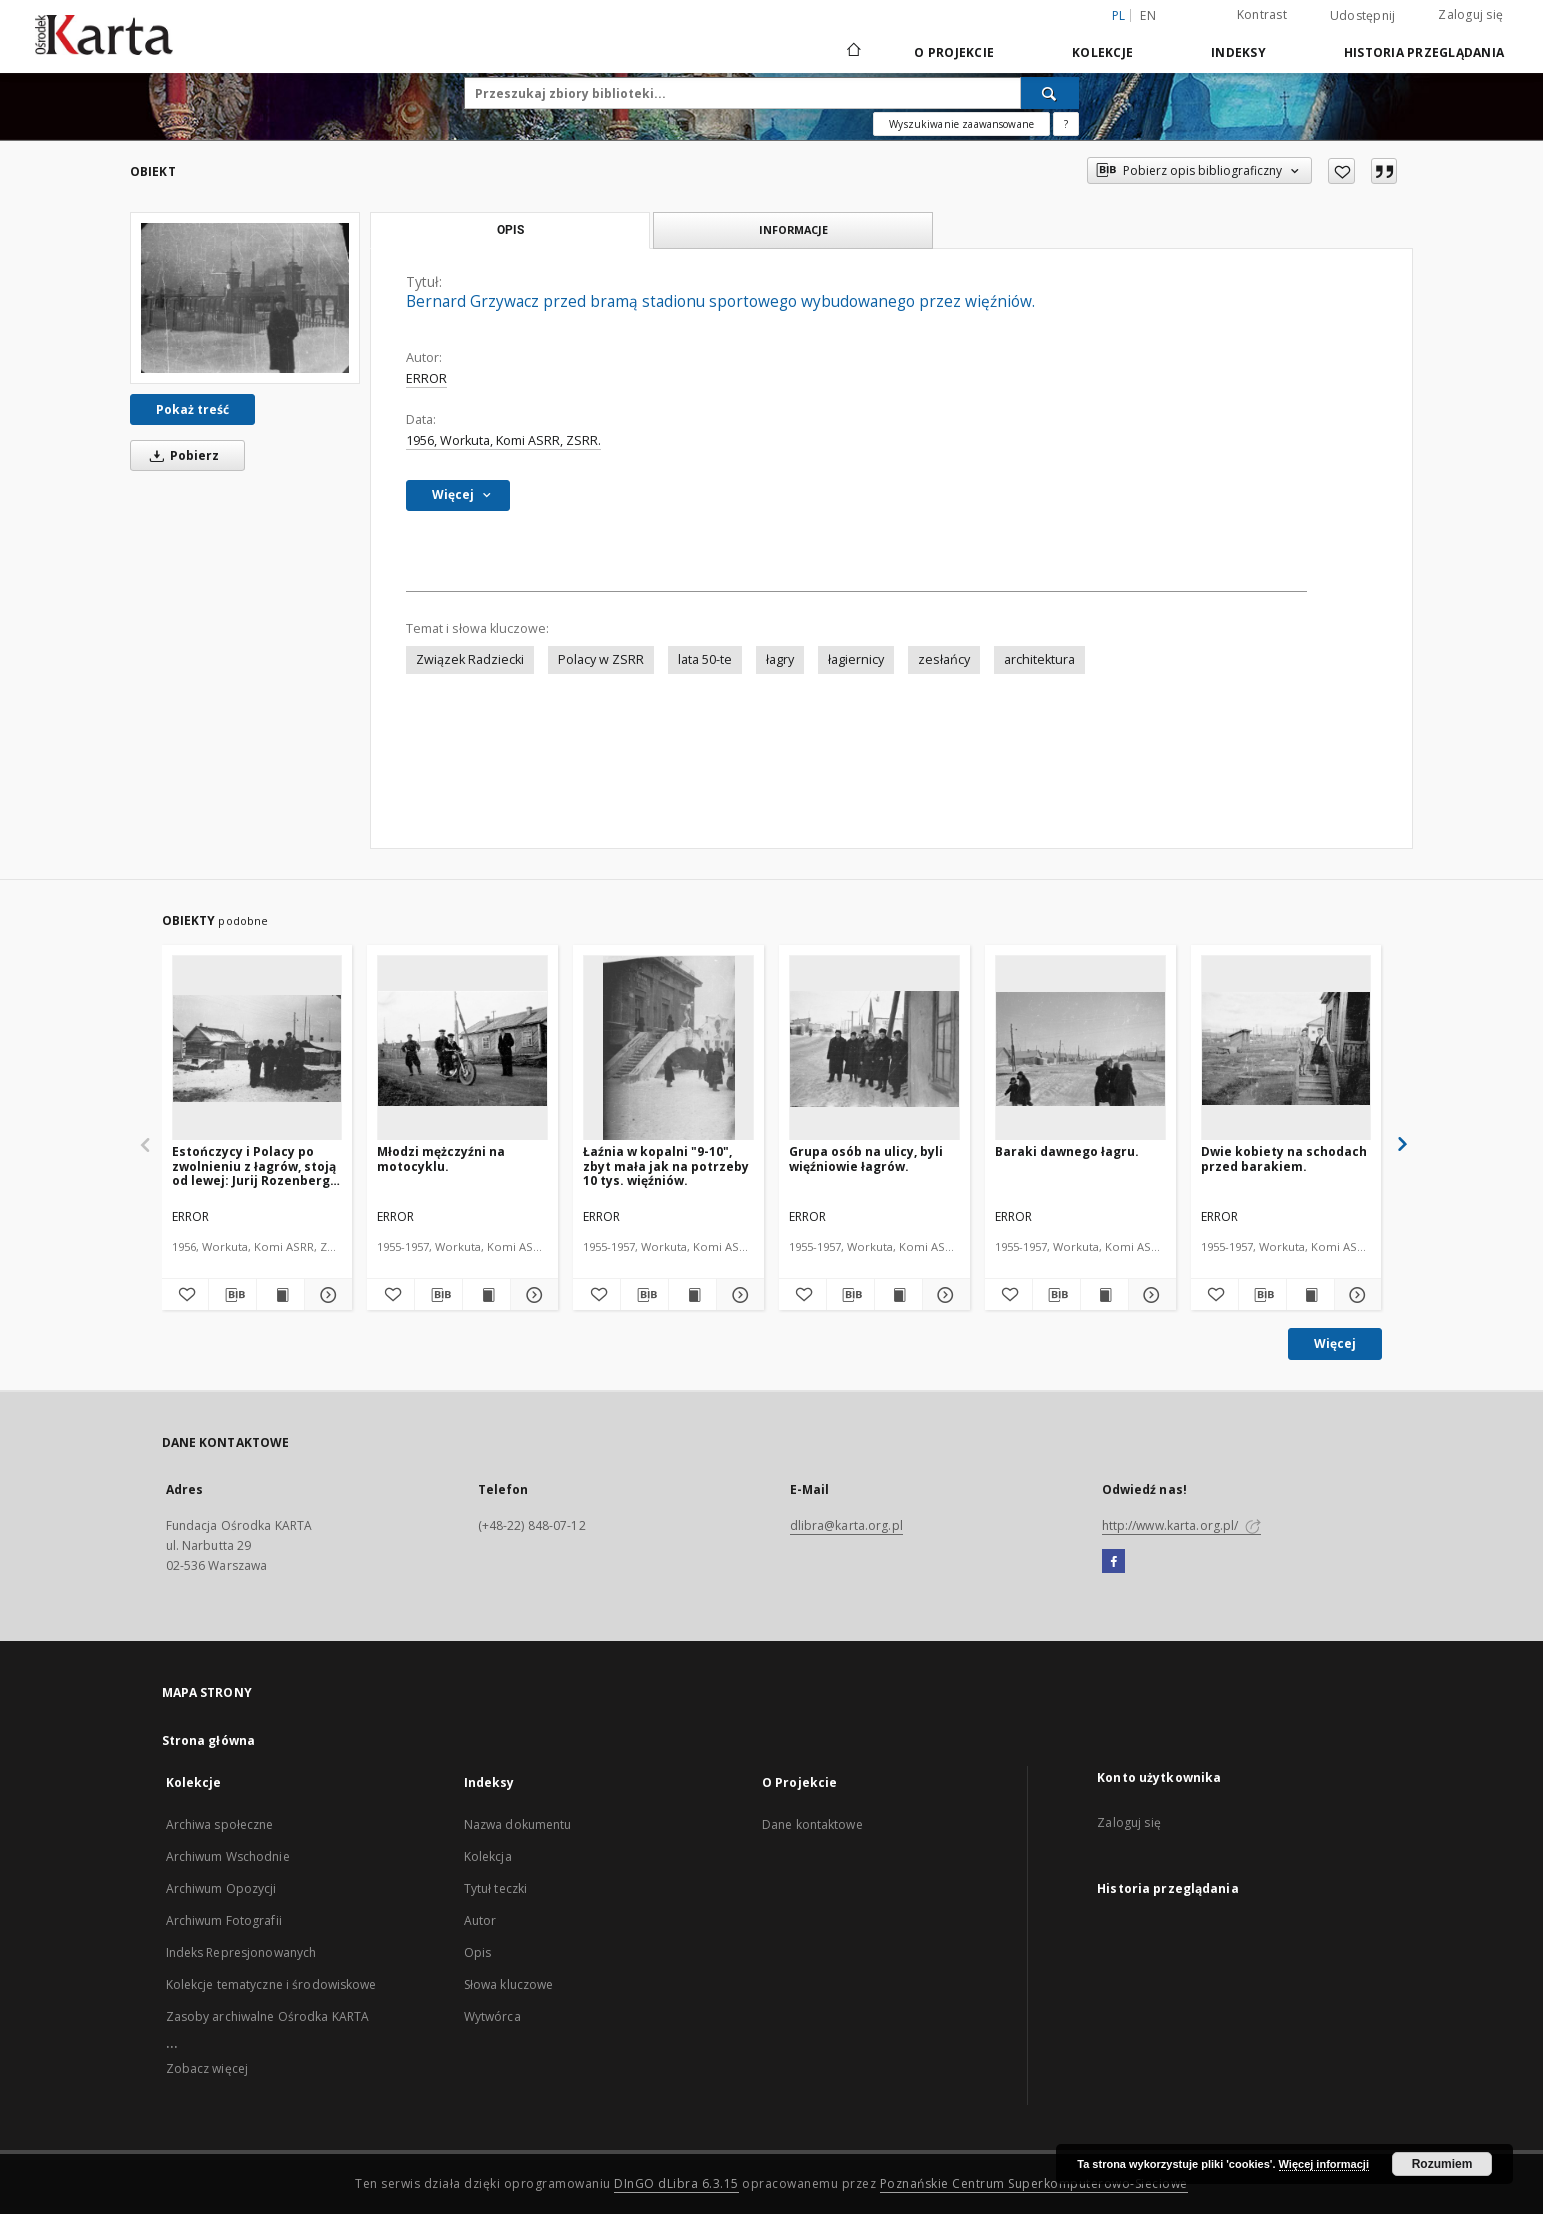  I want to click on [Wyświetl treść publikacji Dwie kobiety na schodach przed barakiem.], so click(1310, 1295).